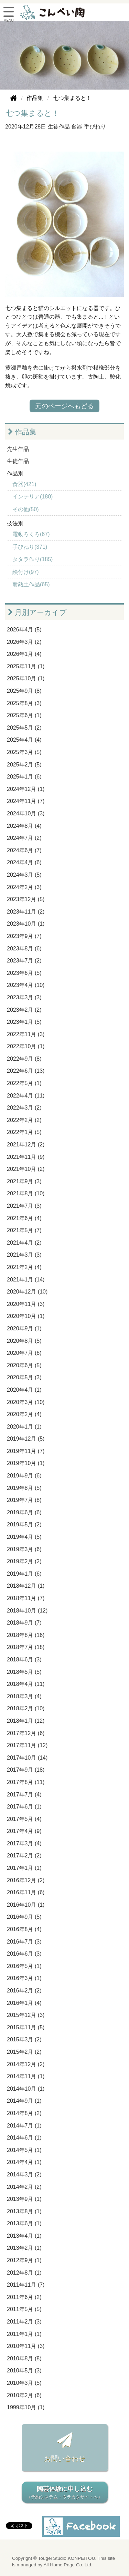 This screenshot has width=129, height=2576. I want to click on 2023年12月 (5), so click(25, 899).